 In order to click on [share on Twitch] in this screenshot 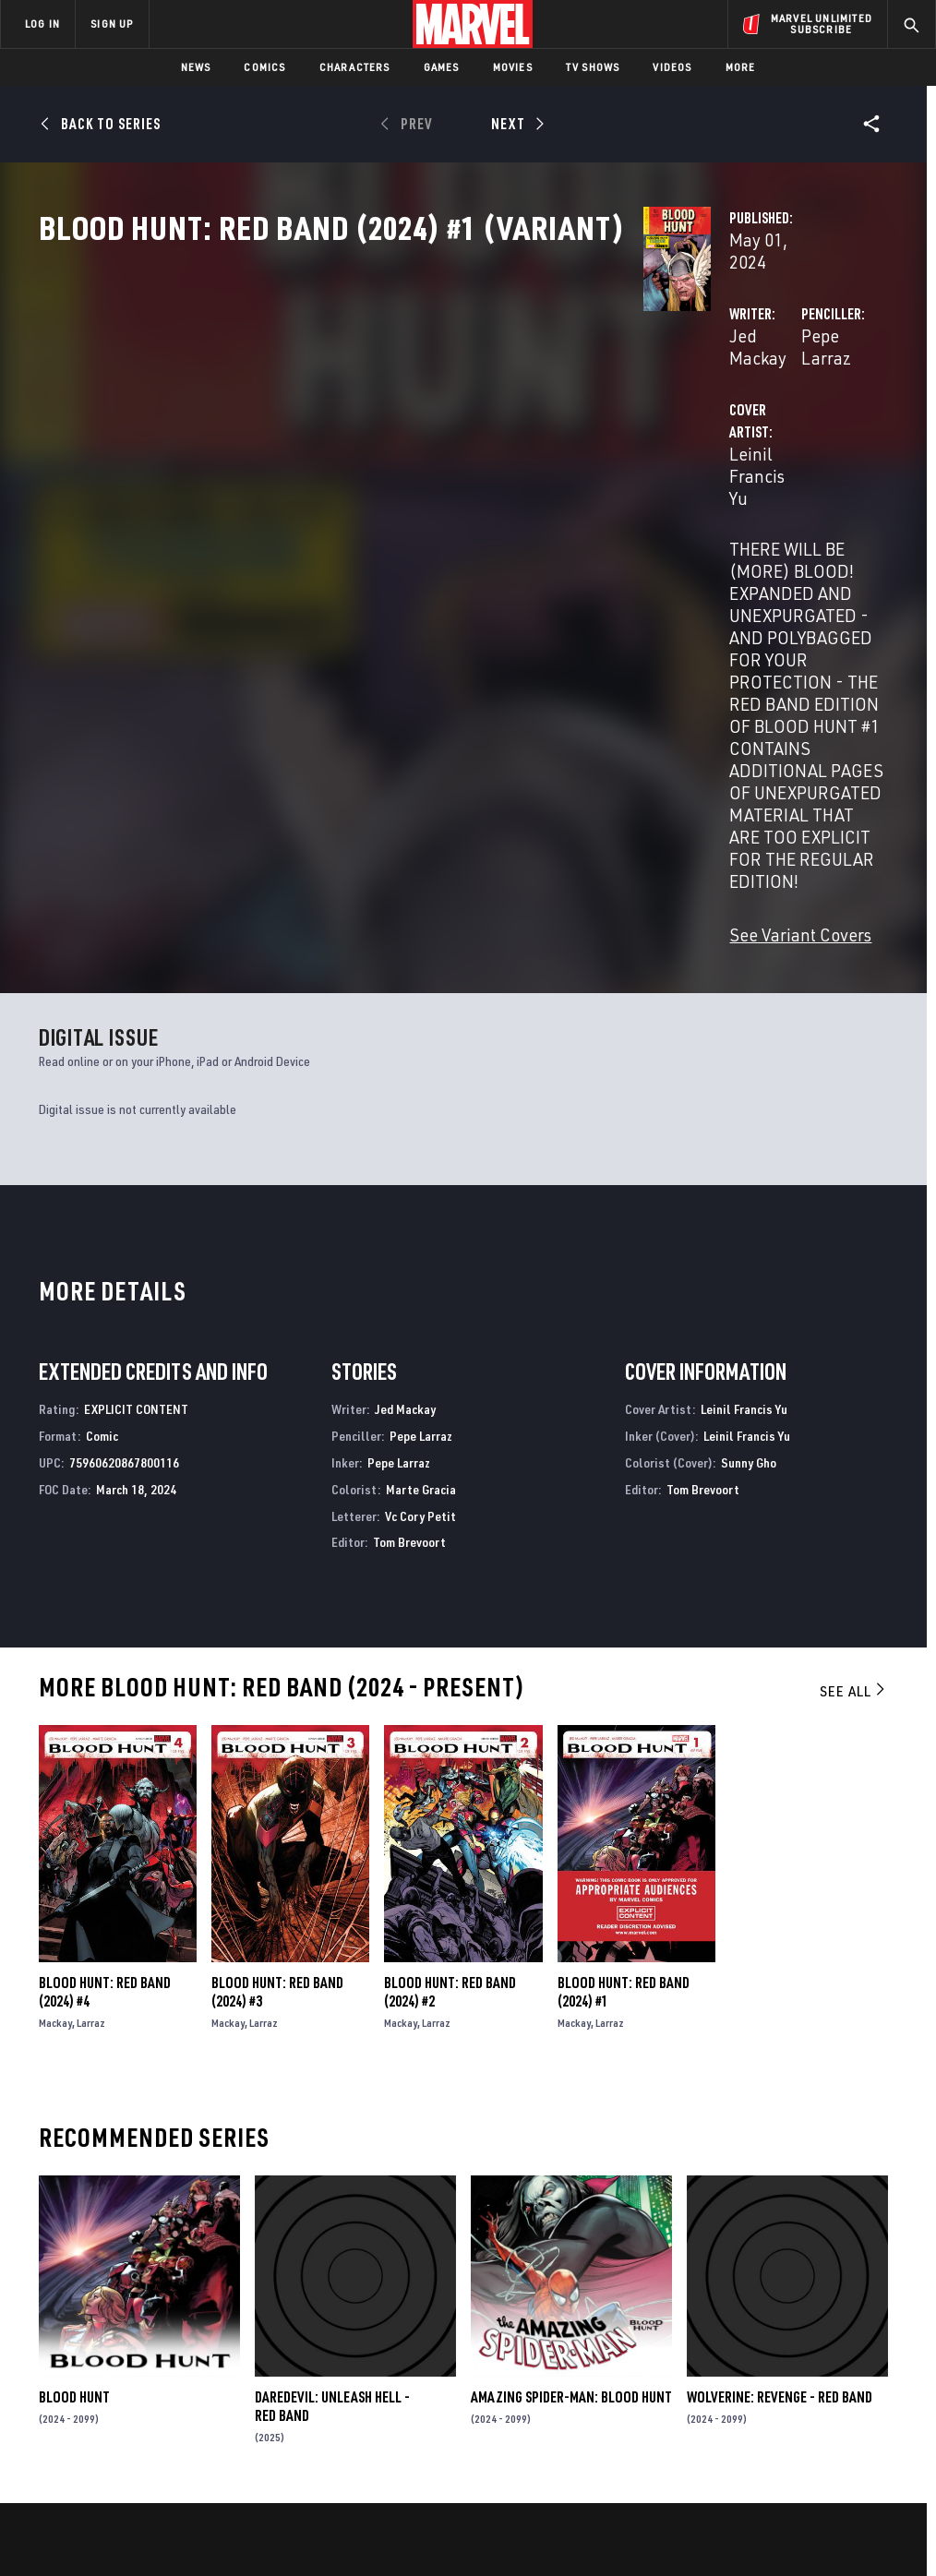, I will do `click(872, 2415)`.